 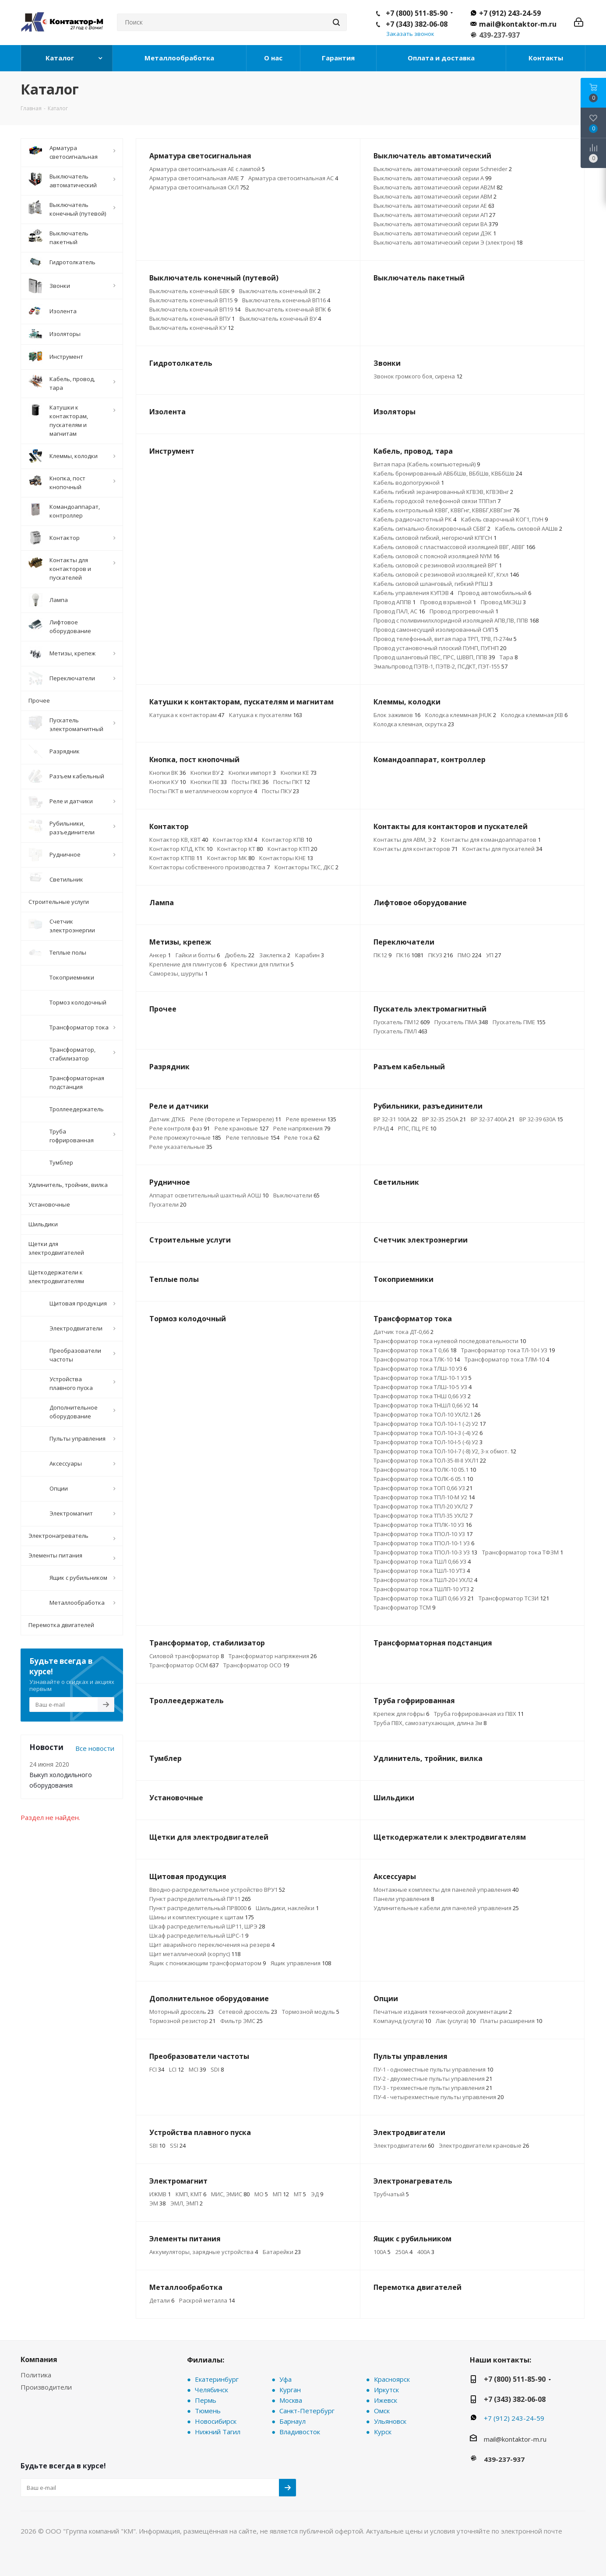 What do you see at coordinates (217, 2379) in the screenshot?
I see `Екатеринбург` at bounding box center [217, 2379].